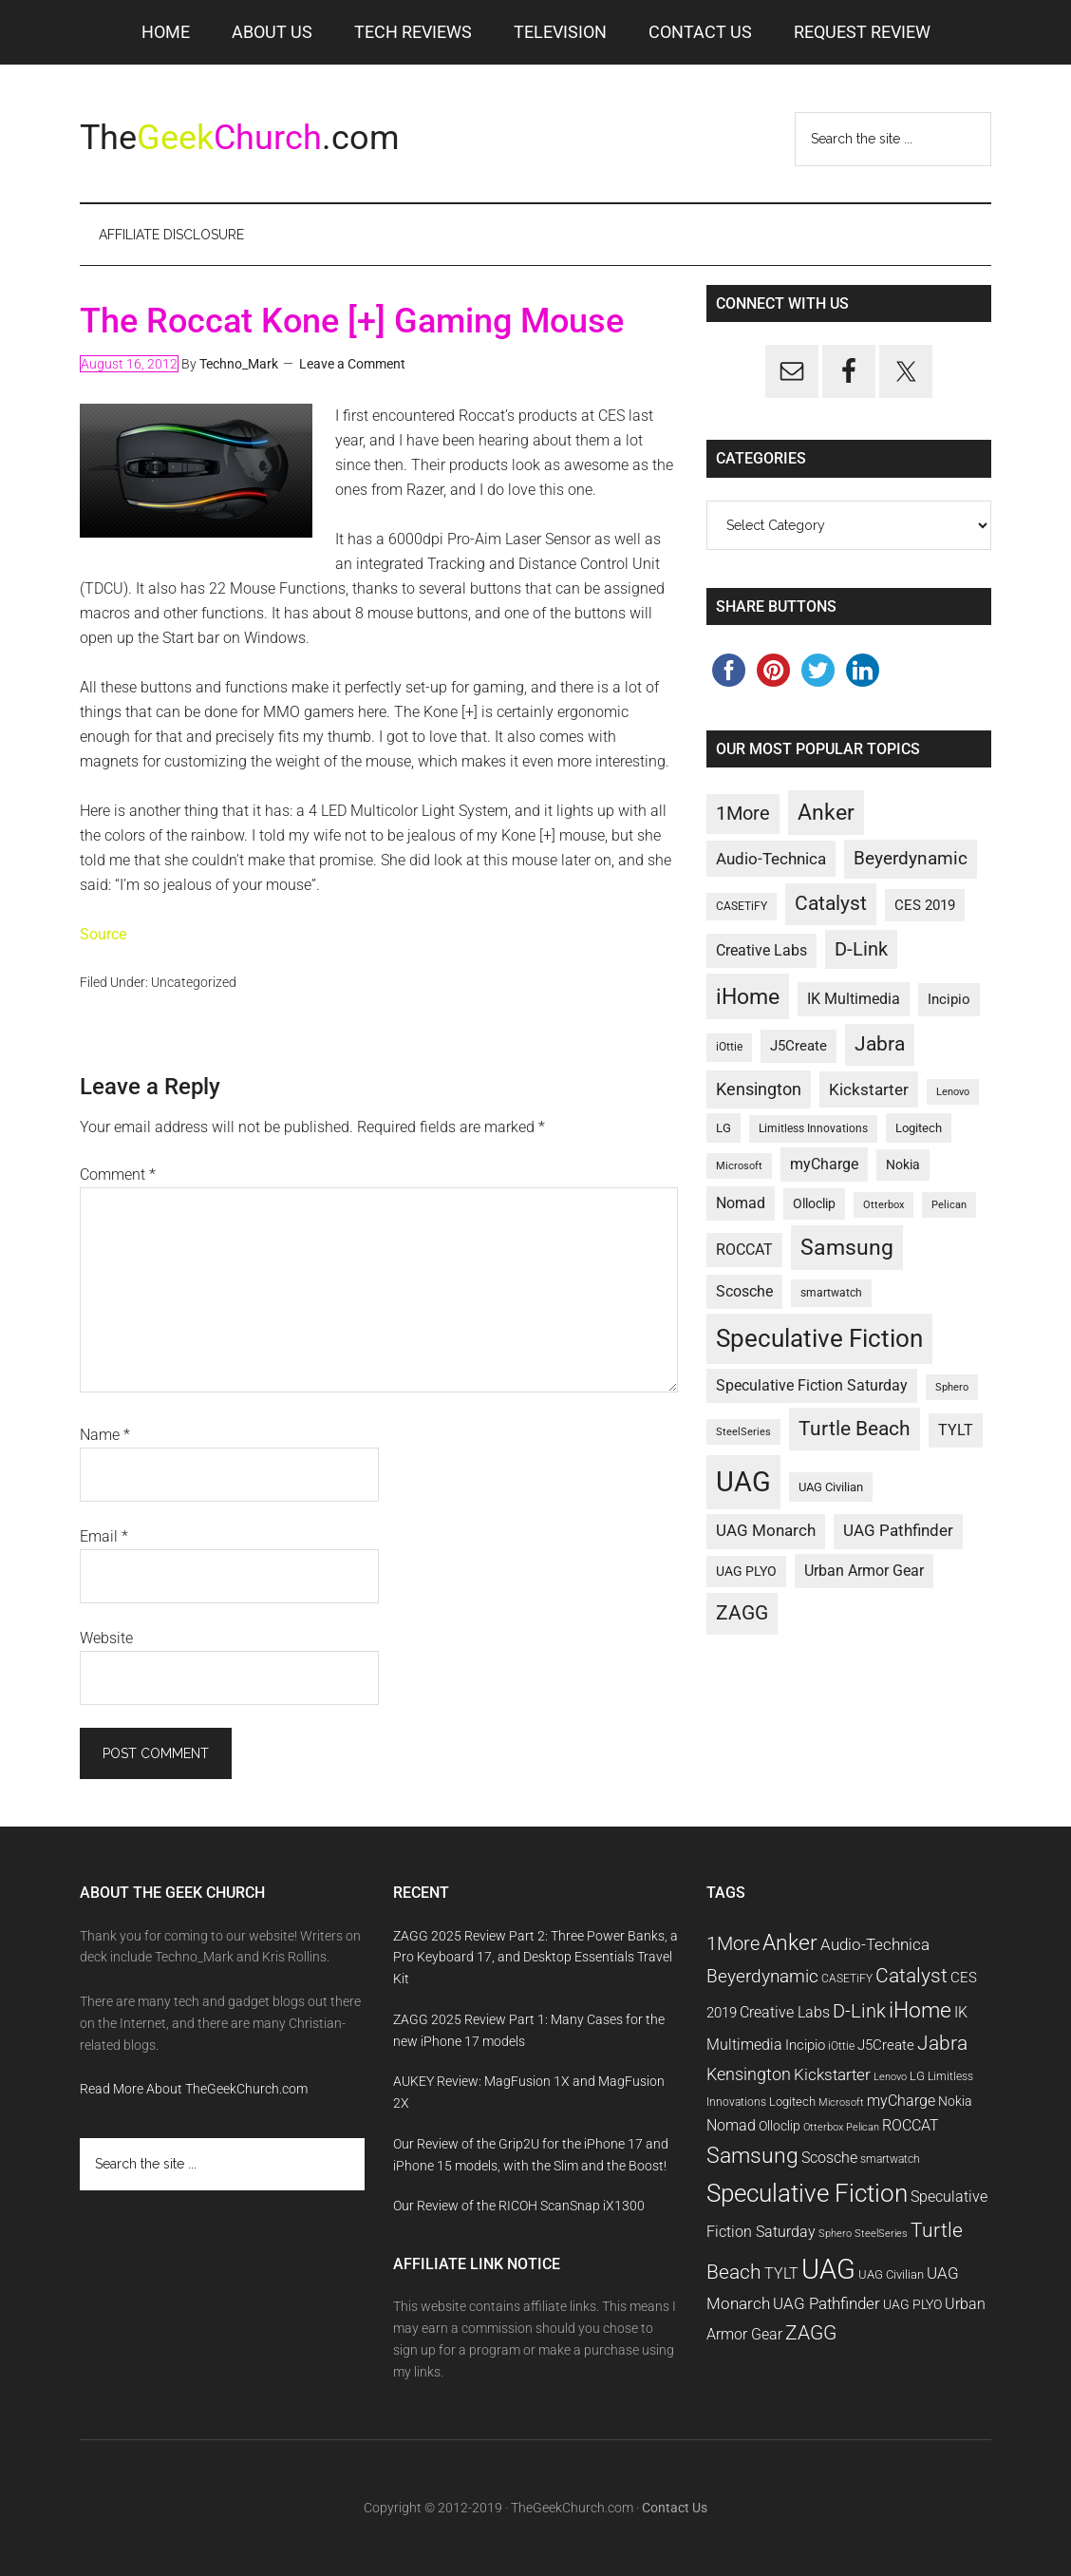 The image size is (1071, 2576). What do you see at coordinates (869, 1089) in the screenshot?
I see `Kickstarter [Kickstarter (16 items)]` at bounding box center [869, 1089].